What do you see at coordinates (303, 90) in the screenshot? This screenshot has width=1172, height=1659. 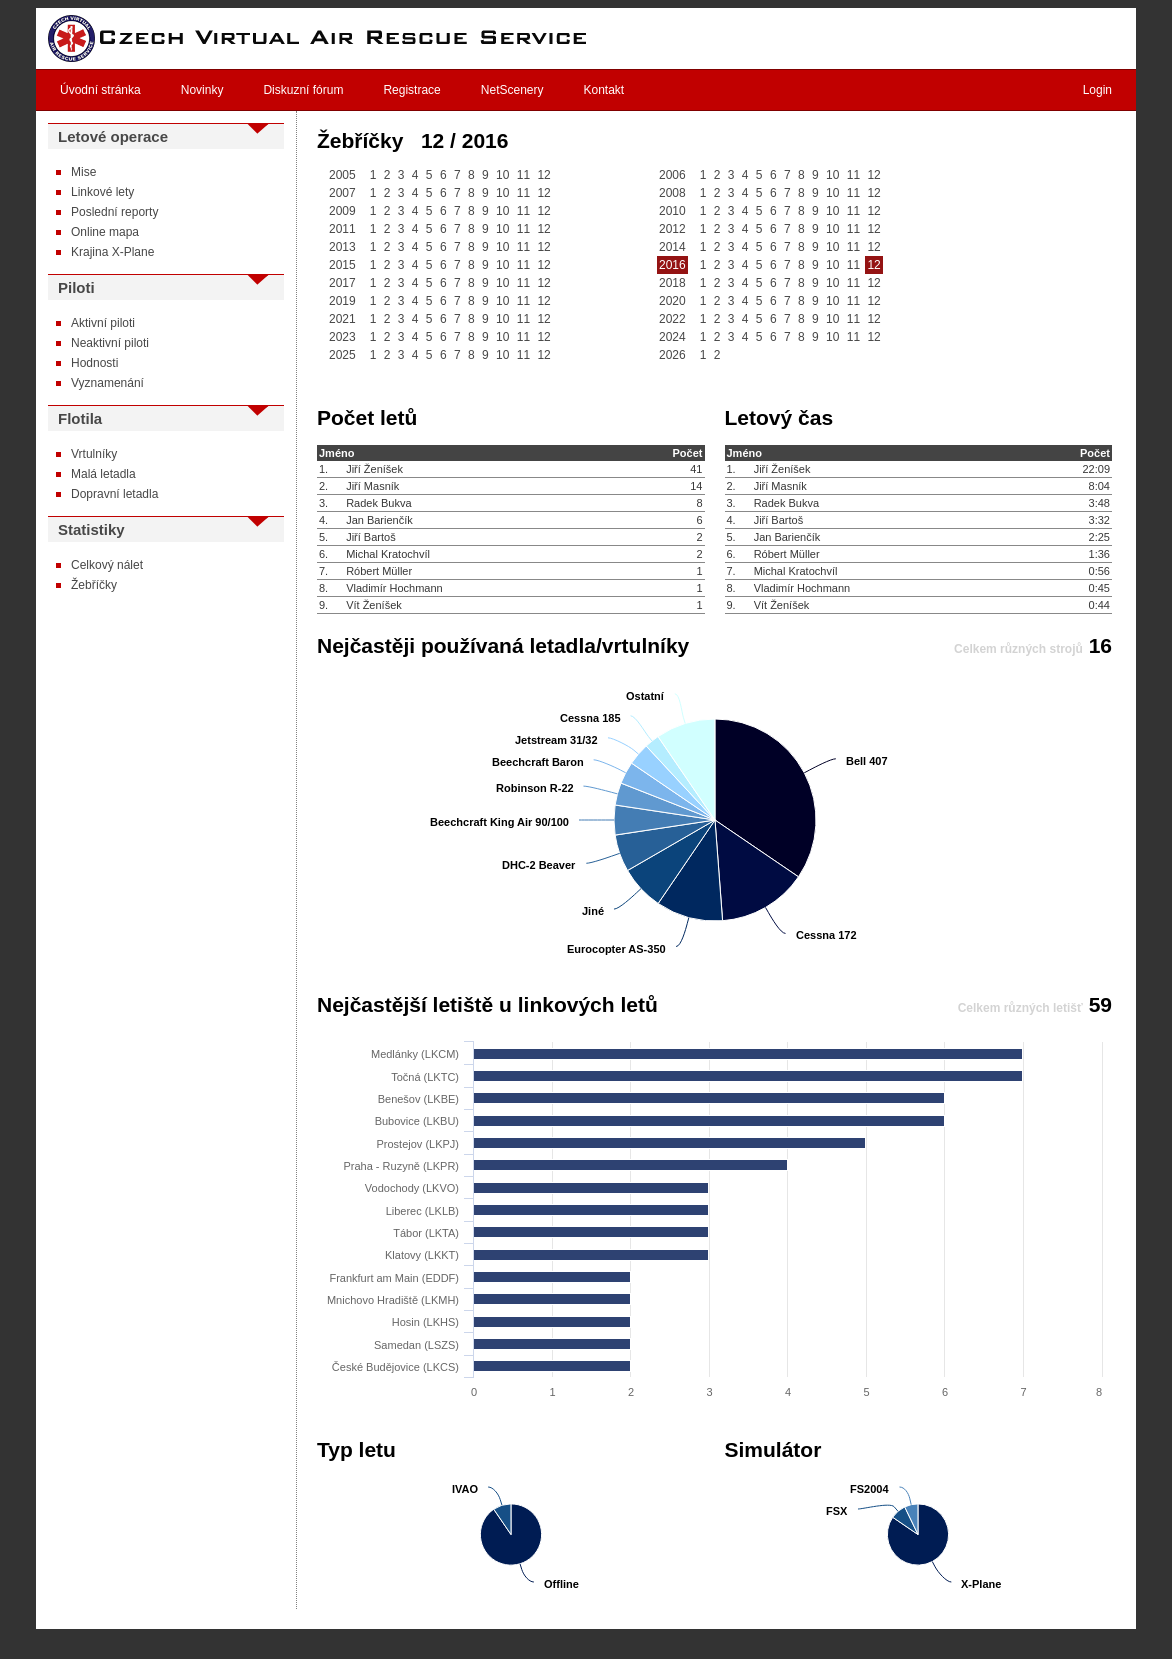 I see `Diskuzní fórum` at bounding box center [303, 90].